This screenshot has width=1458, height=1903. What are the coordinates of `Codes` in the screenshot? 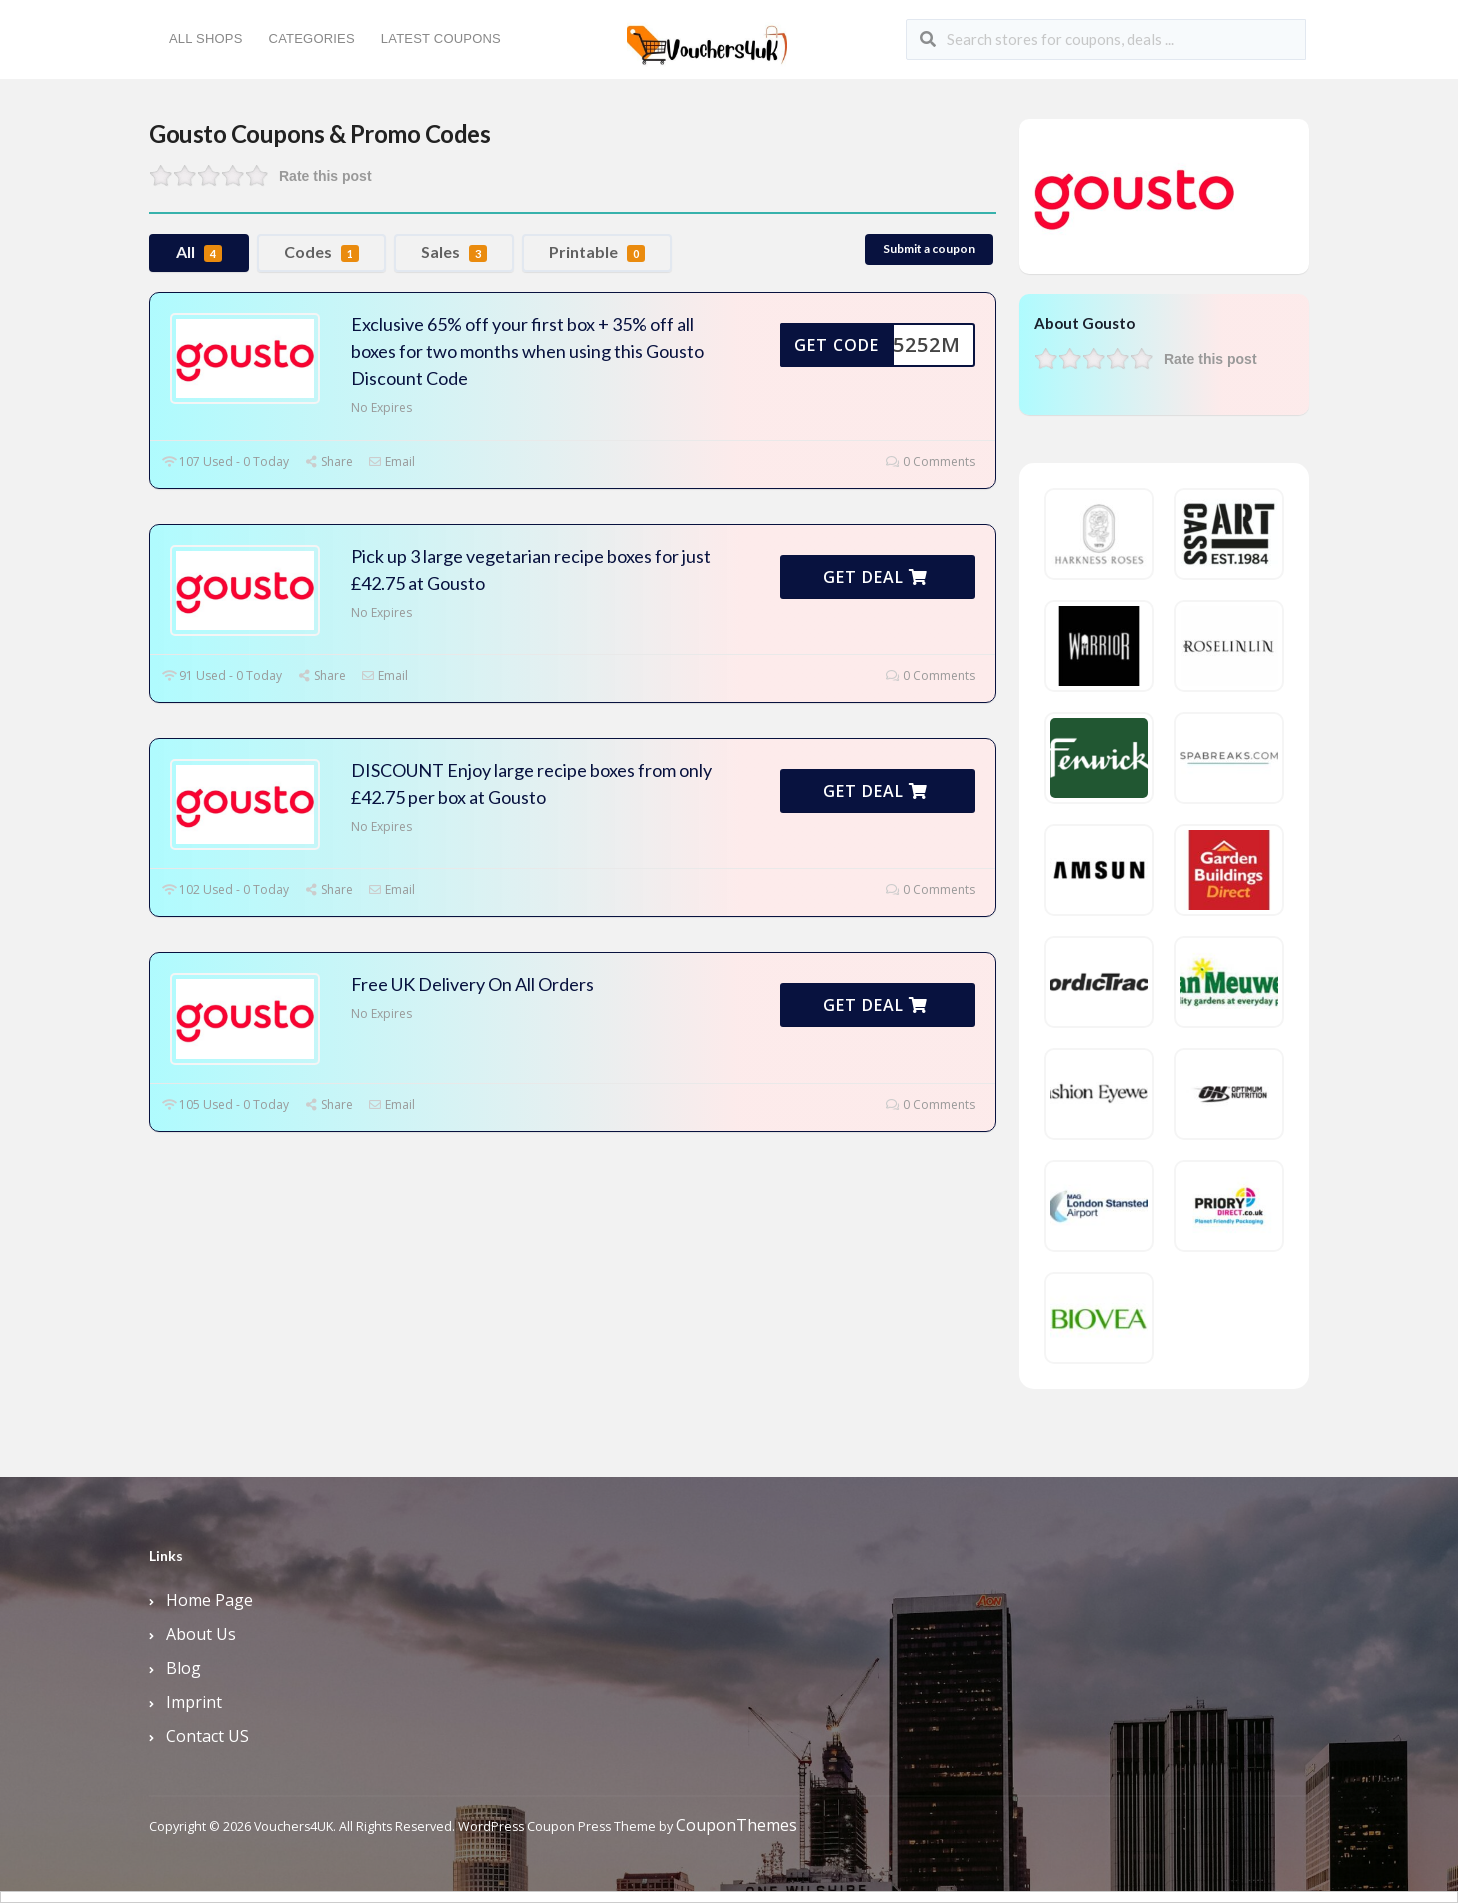 It's located at (321, 252).